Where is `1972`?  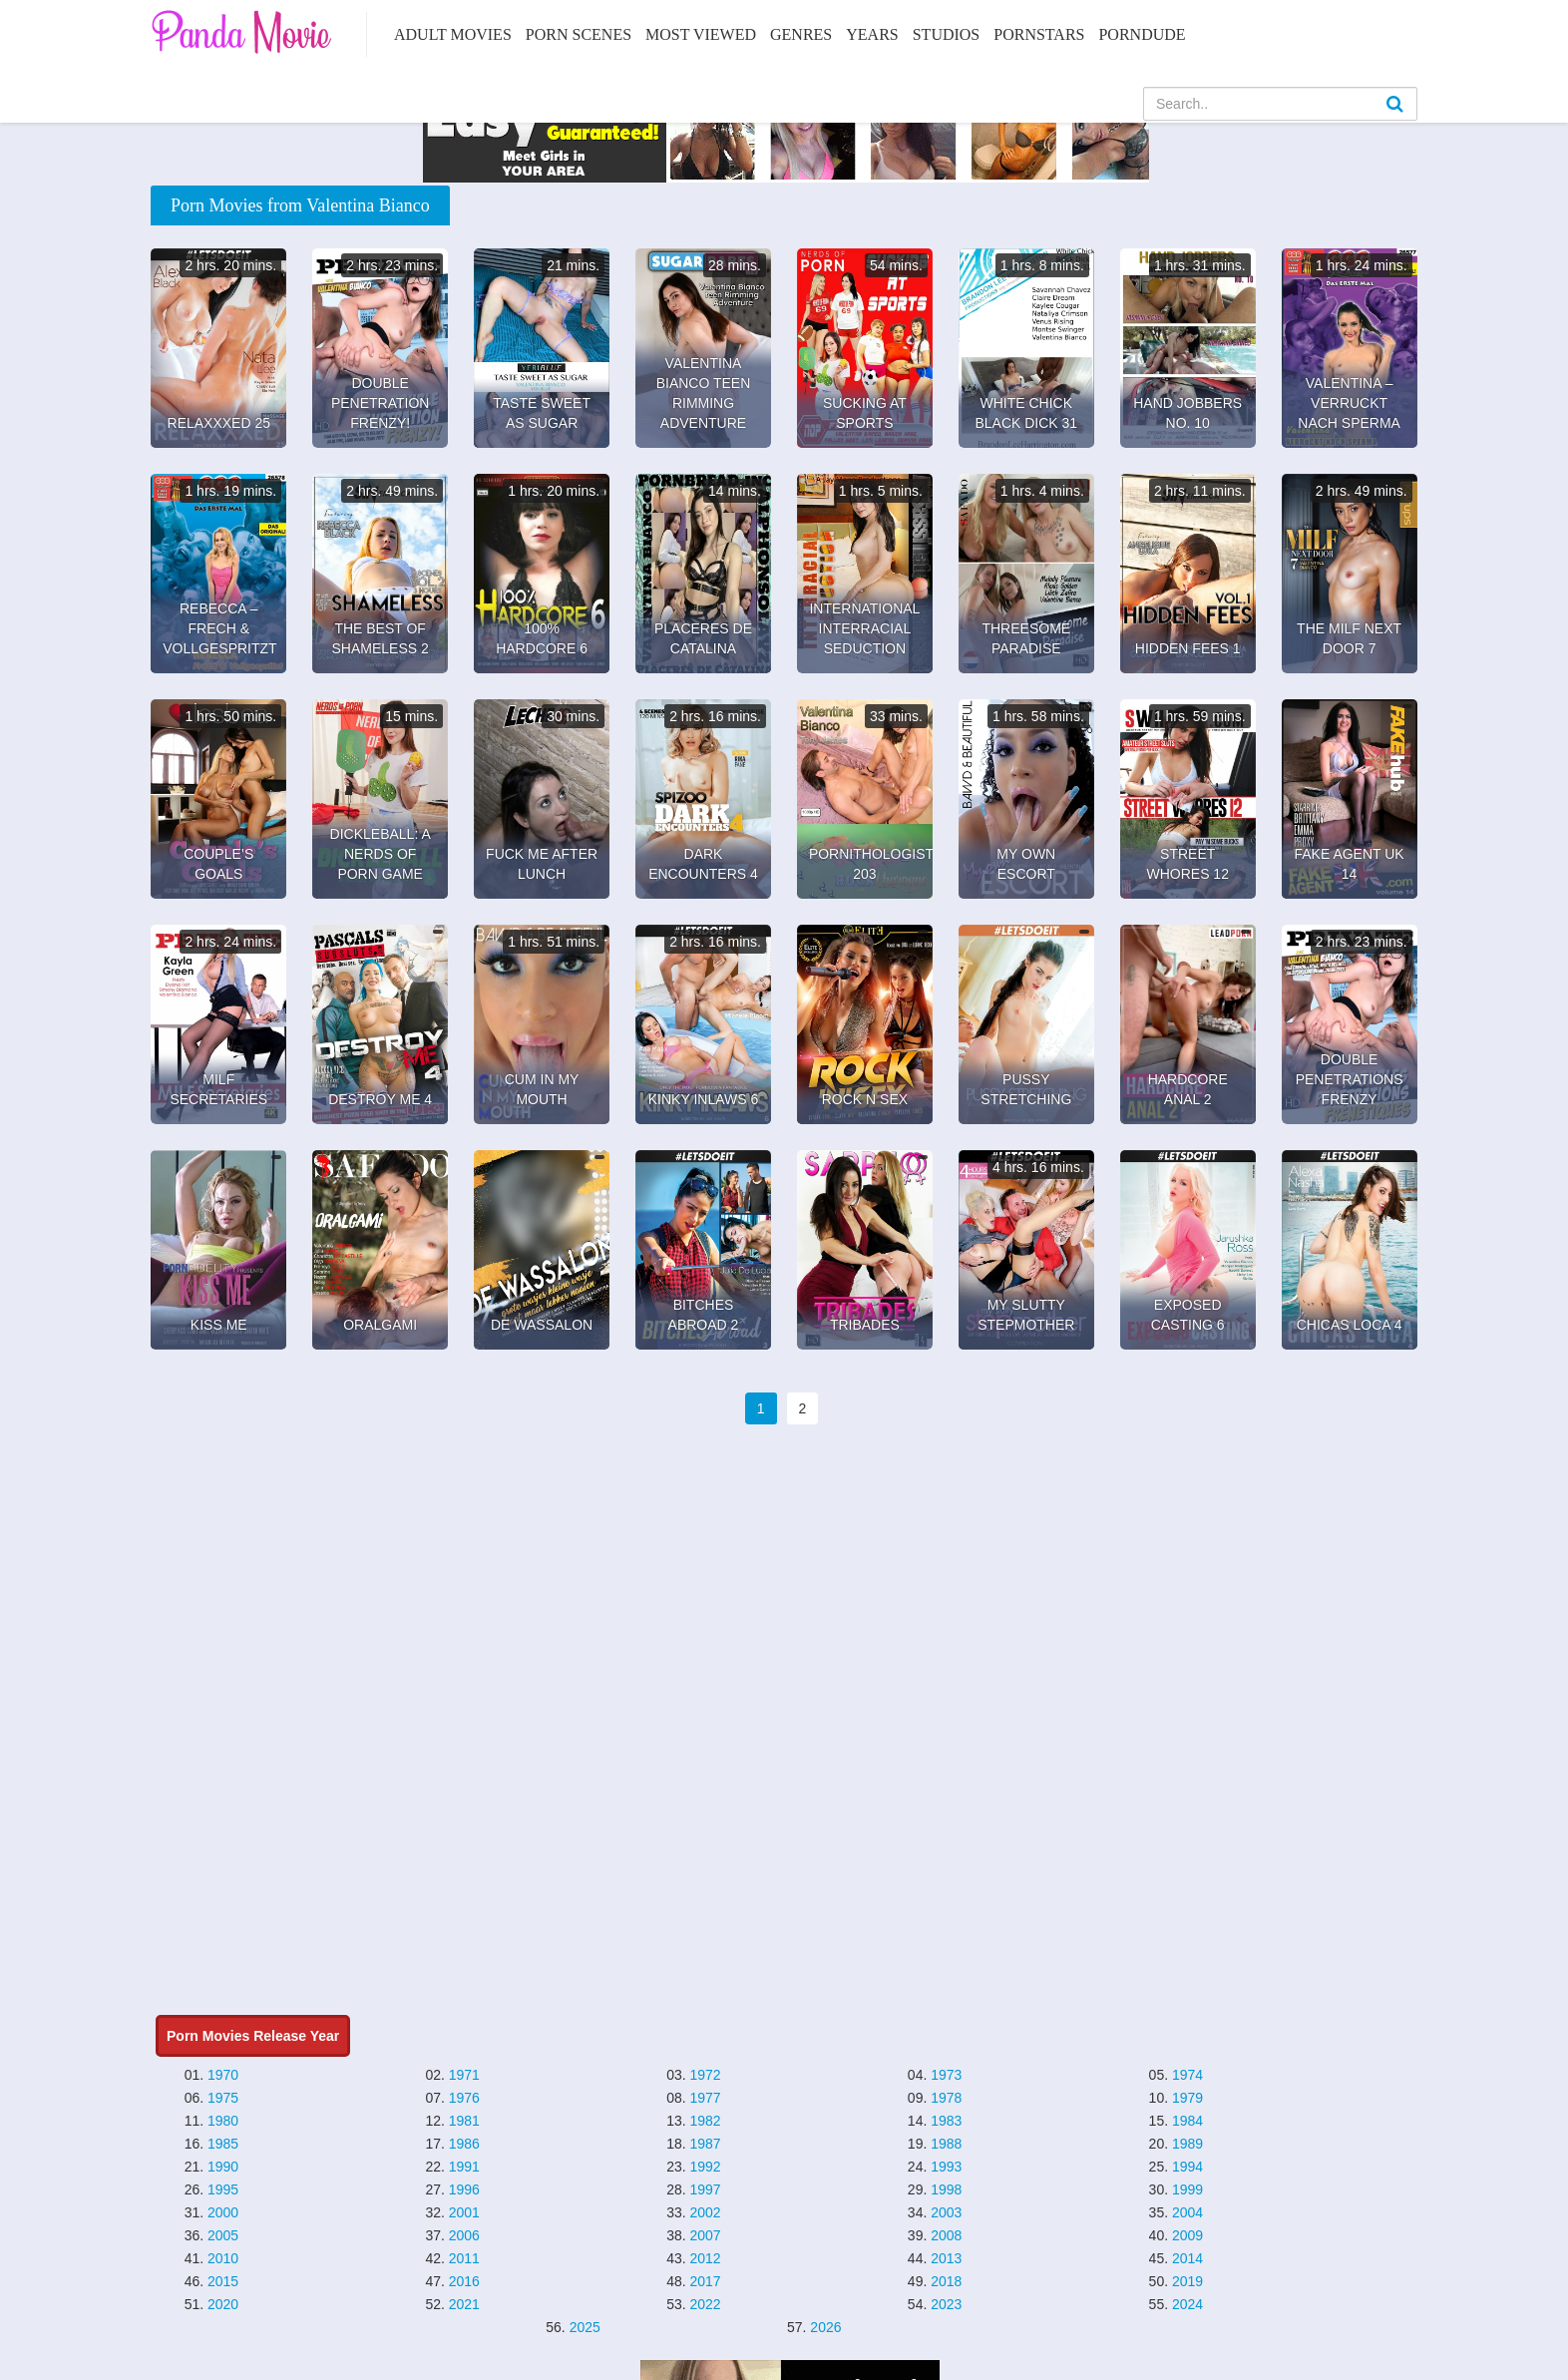 1972 is located at coordinates (704, 2075).